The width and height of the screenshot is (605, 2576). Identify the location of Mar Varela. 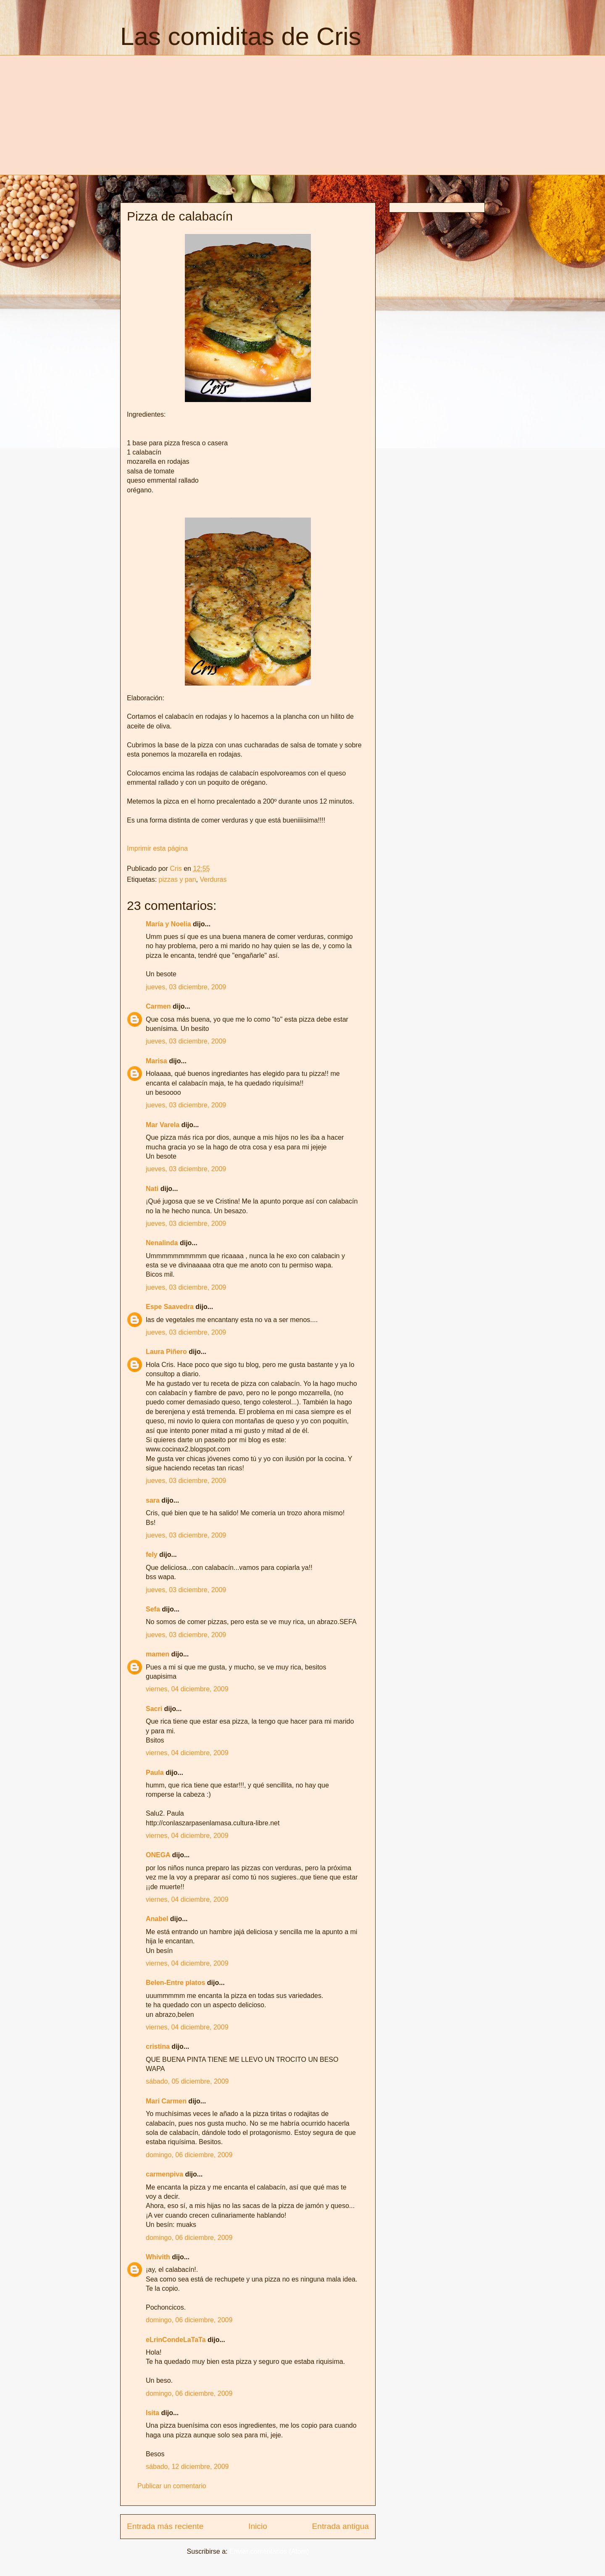
(162, 1124).